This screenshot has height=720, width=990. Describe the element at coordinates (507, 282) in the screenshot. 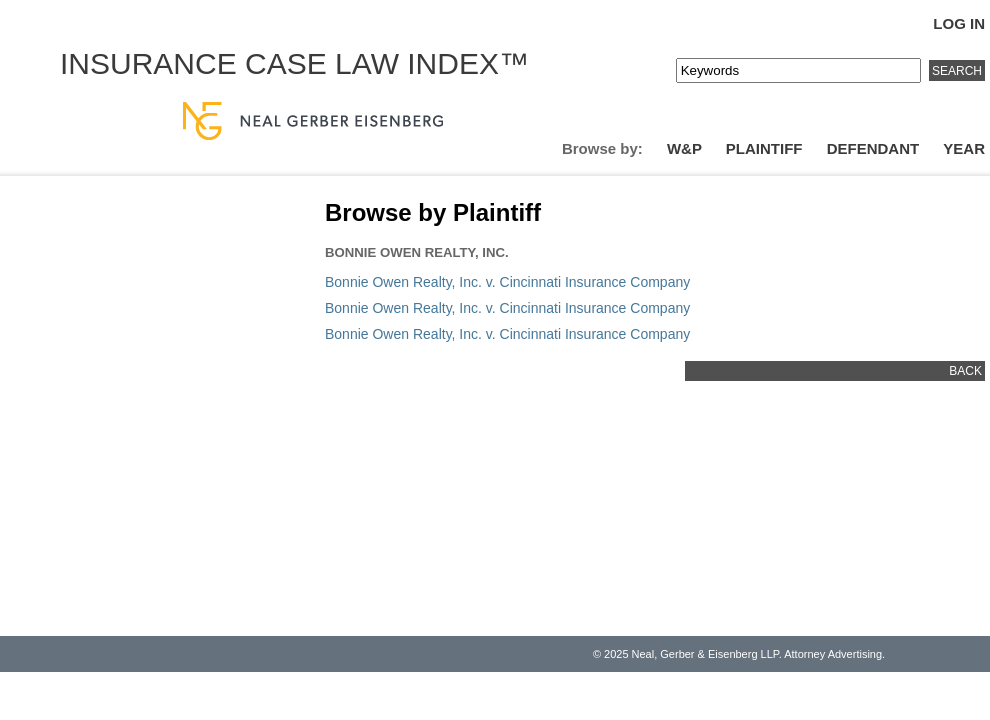

I see `Bonnie Owen Realty, Inc. v. Cincinnati Insurance Company` at that location.